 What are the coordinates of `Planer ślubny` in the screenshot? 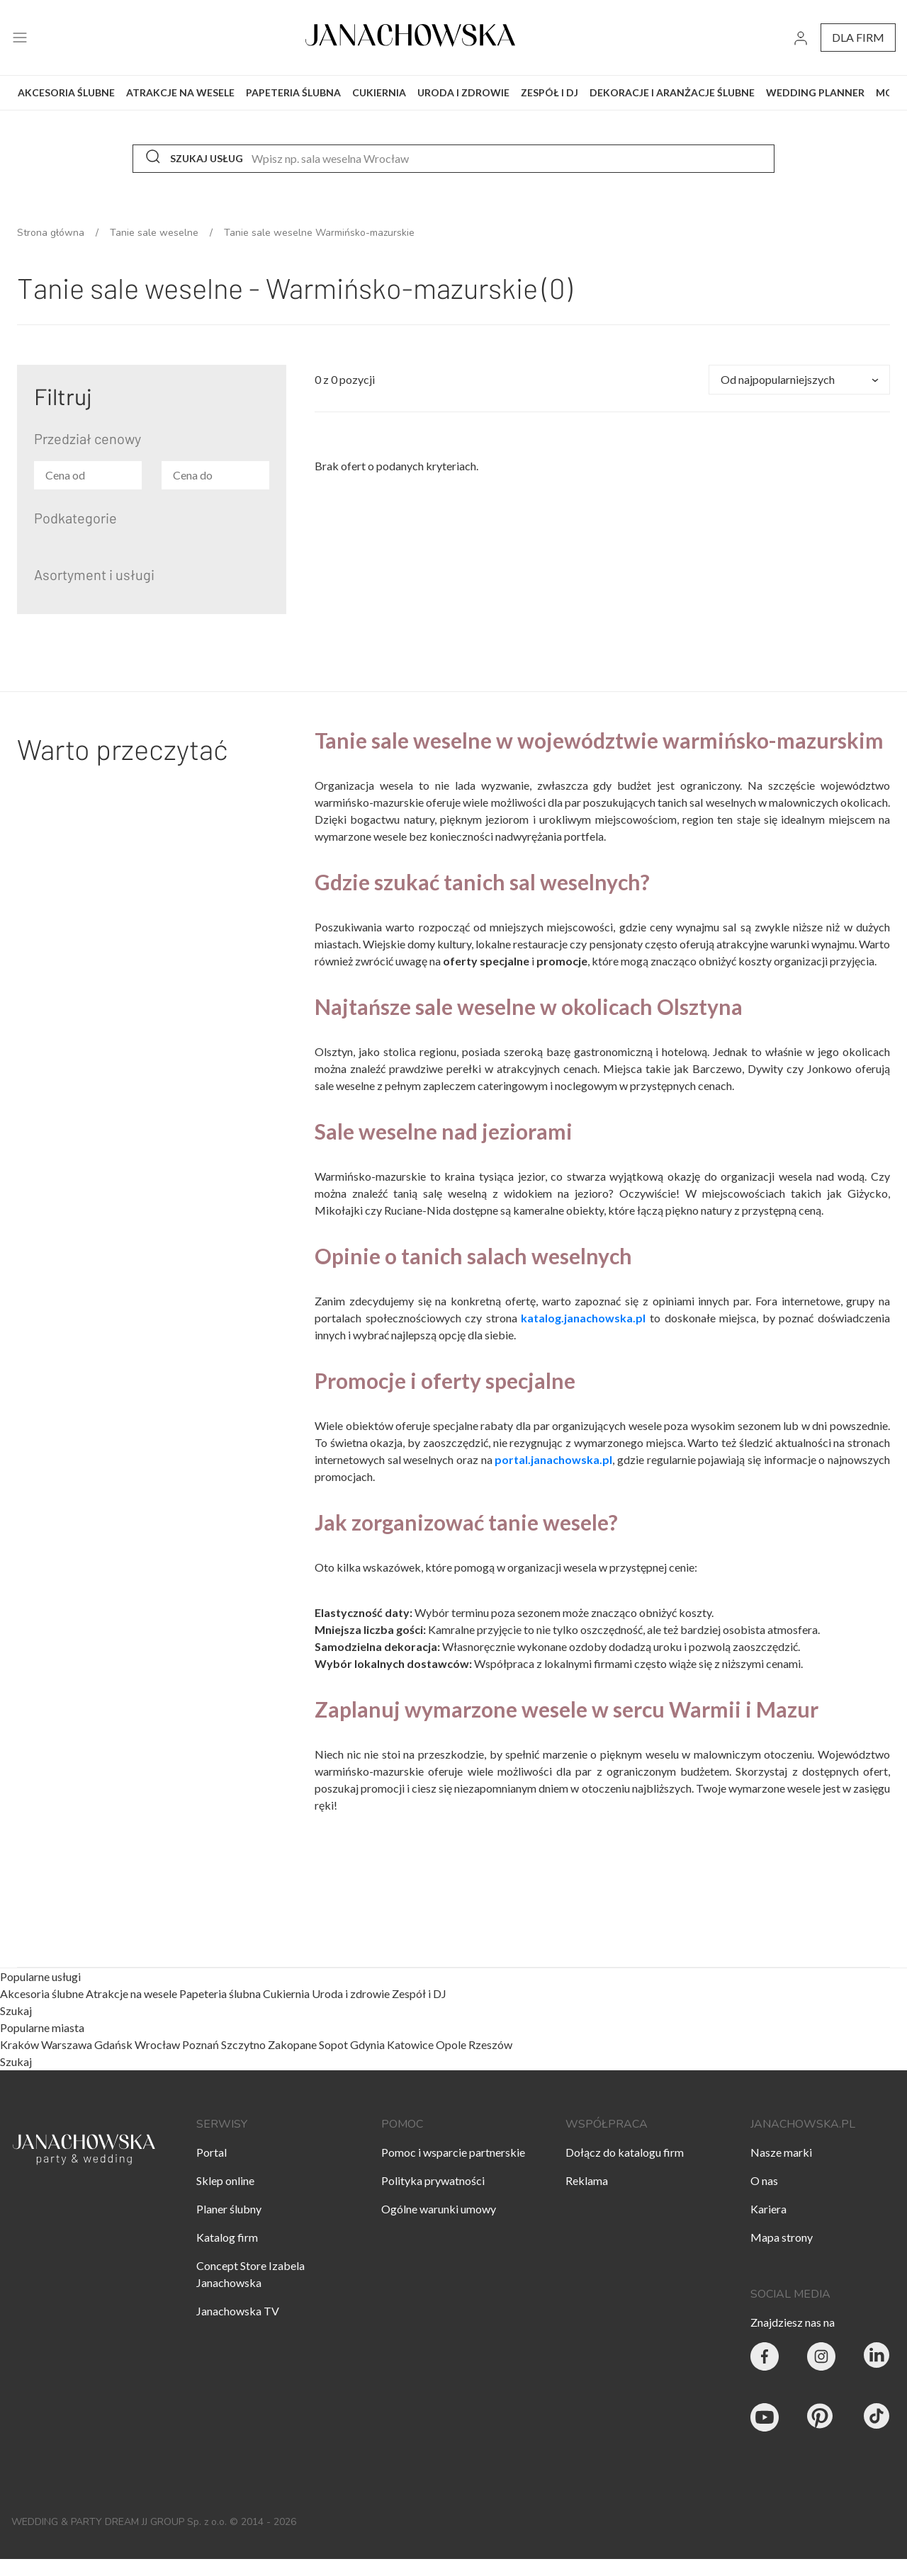 It's located at (228, 2208).